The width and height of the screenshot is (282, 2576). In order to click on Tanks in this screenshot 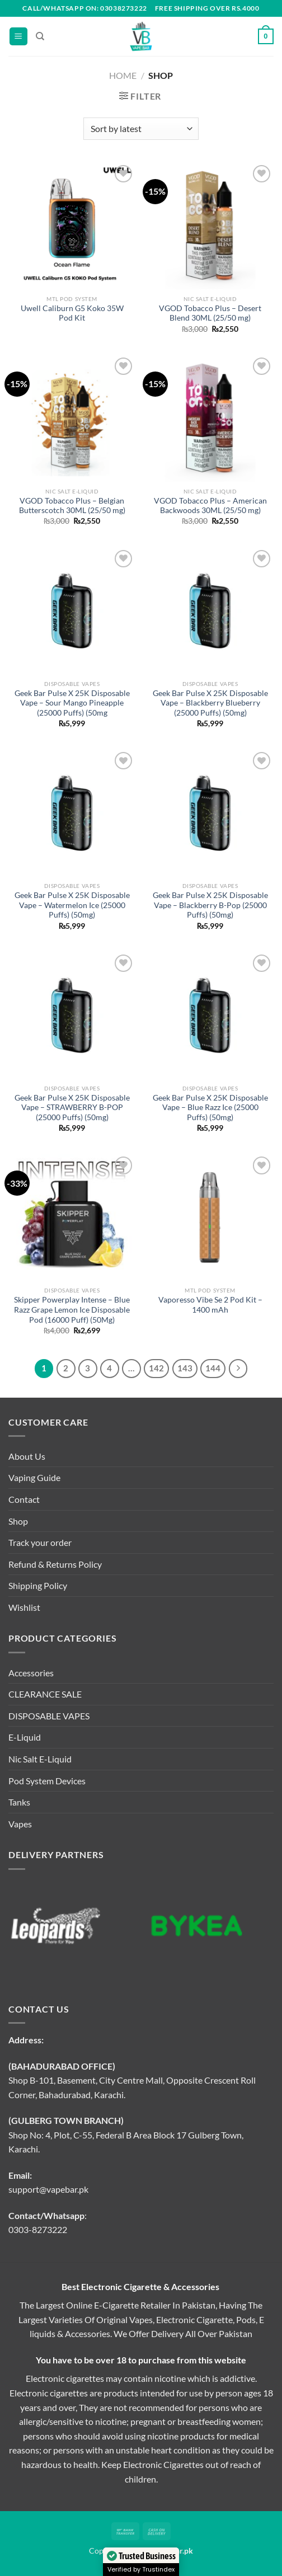, I will do `click(19, 1802)`.